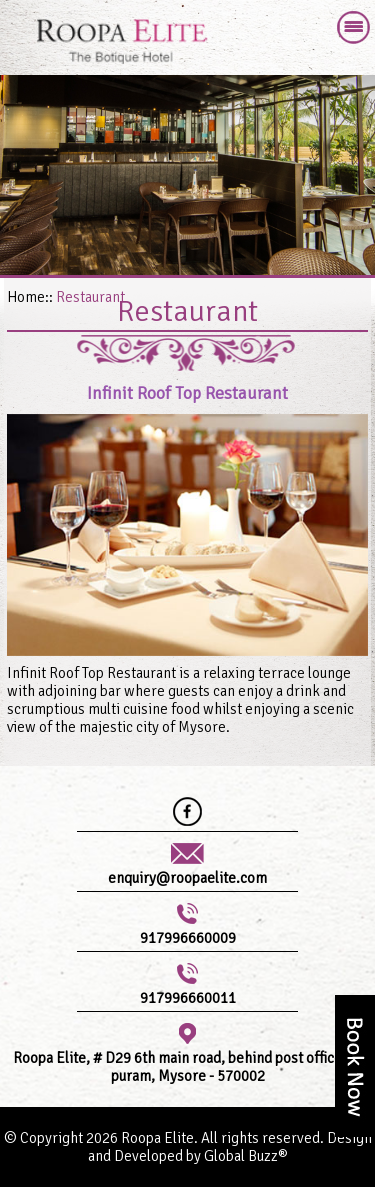  What do you see at coordinates (187, 878) in the screenshot?
I see `enquiry@roopaelite.com` at bounding box center [187, 878].